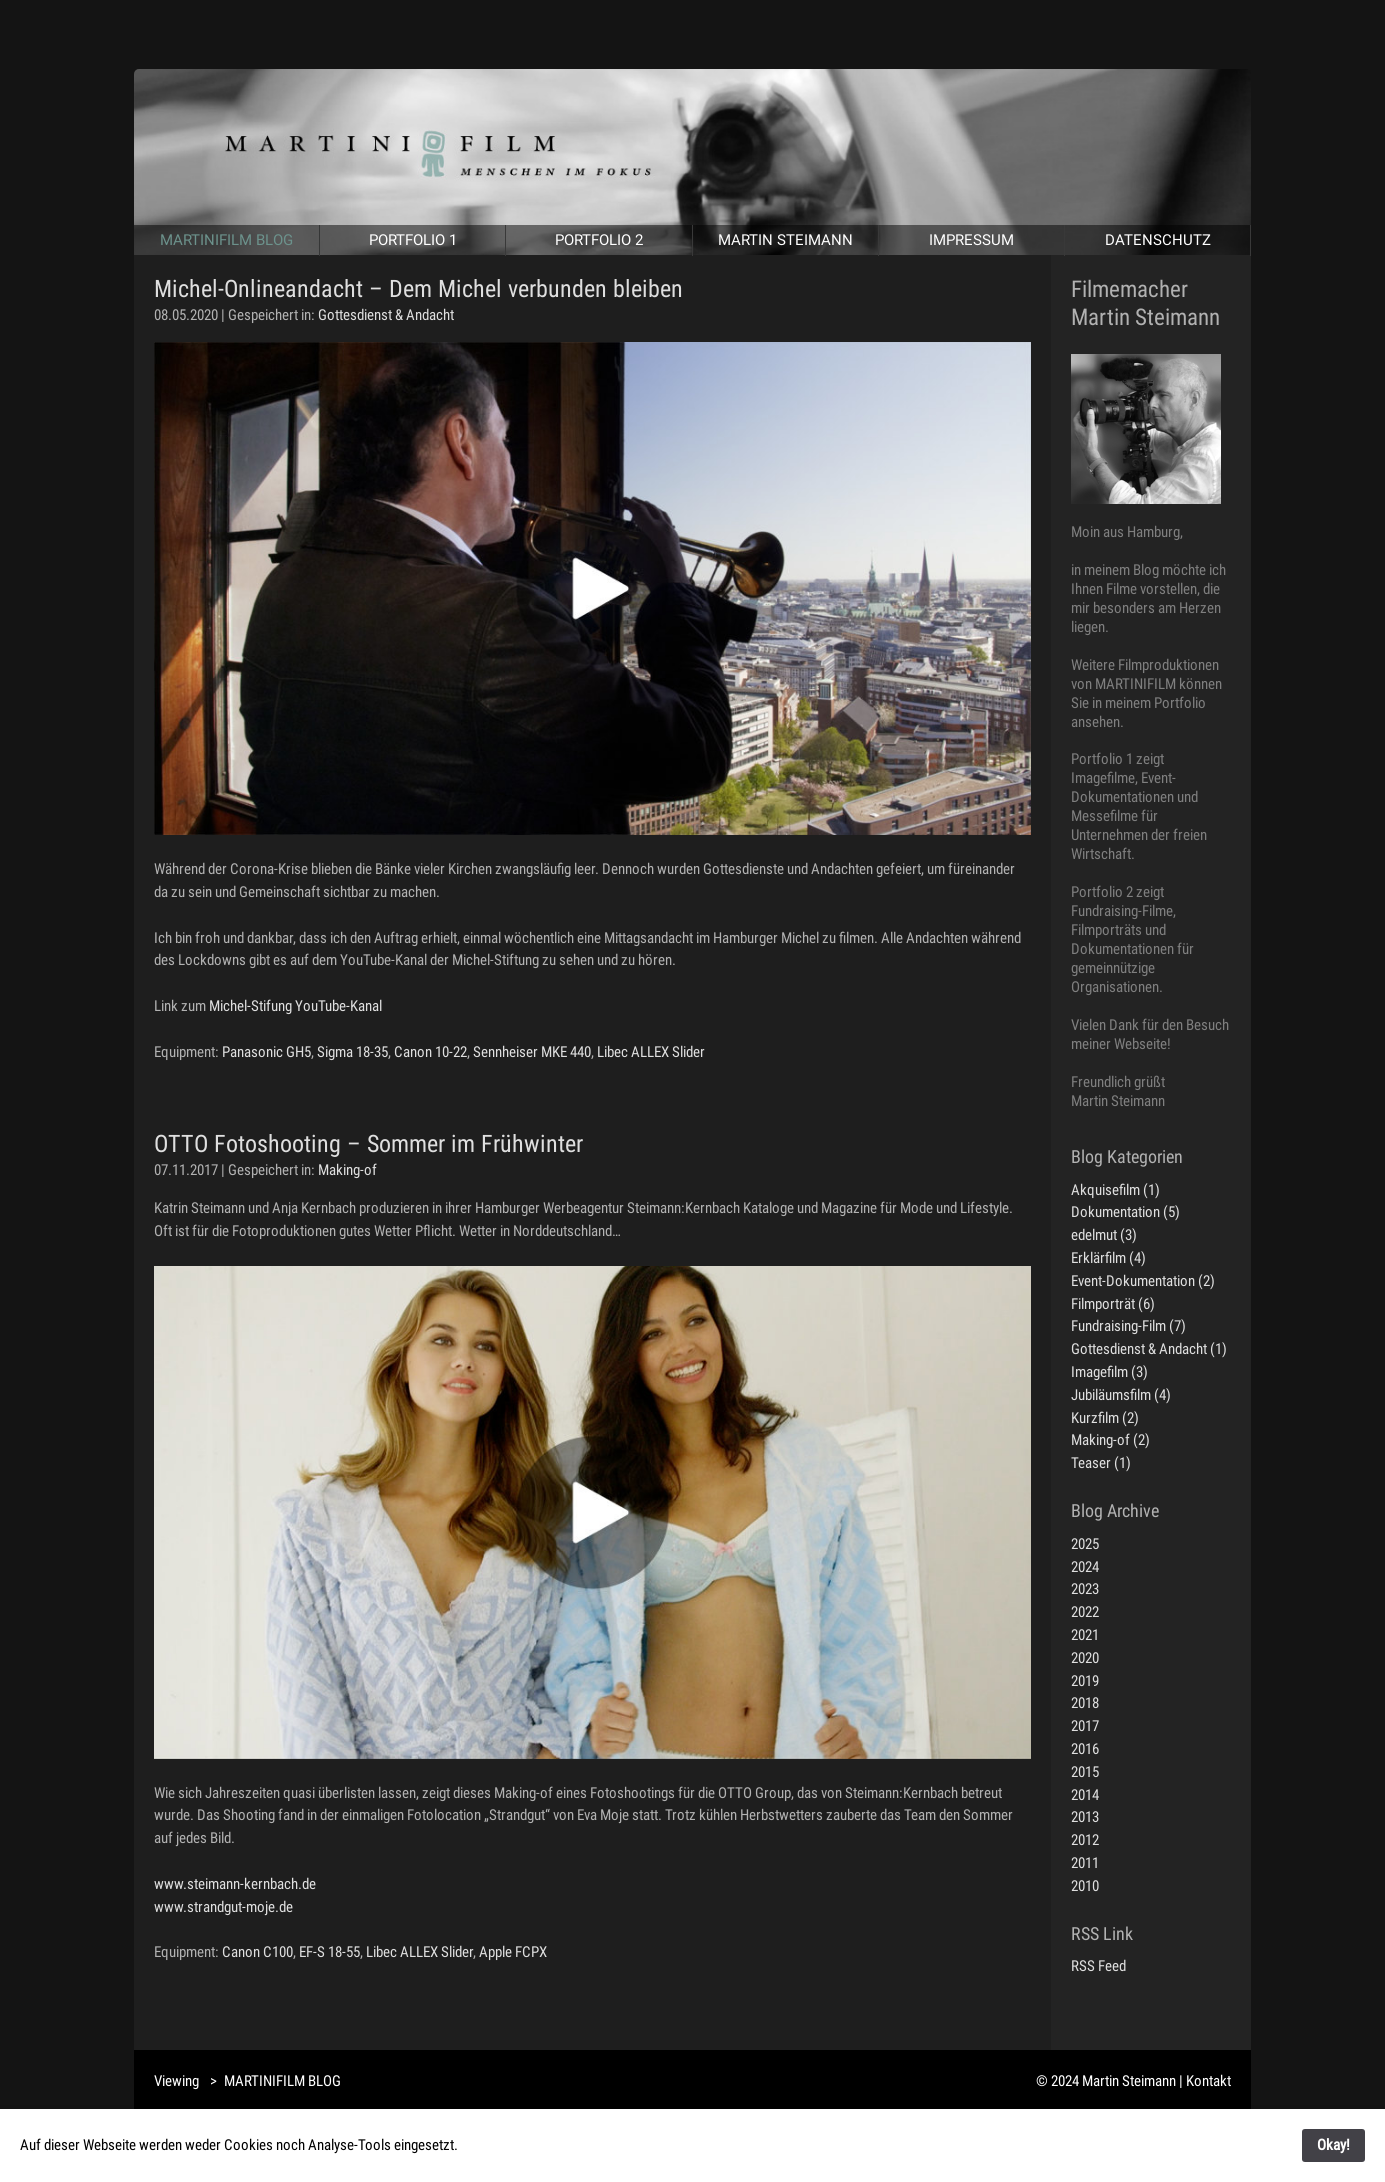 This screenshot has width=1385, height=2182. I want to click on RSS Feed, so click(1098, 1966).